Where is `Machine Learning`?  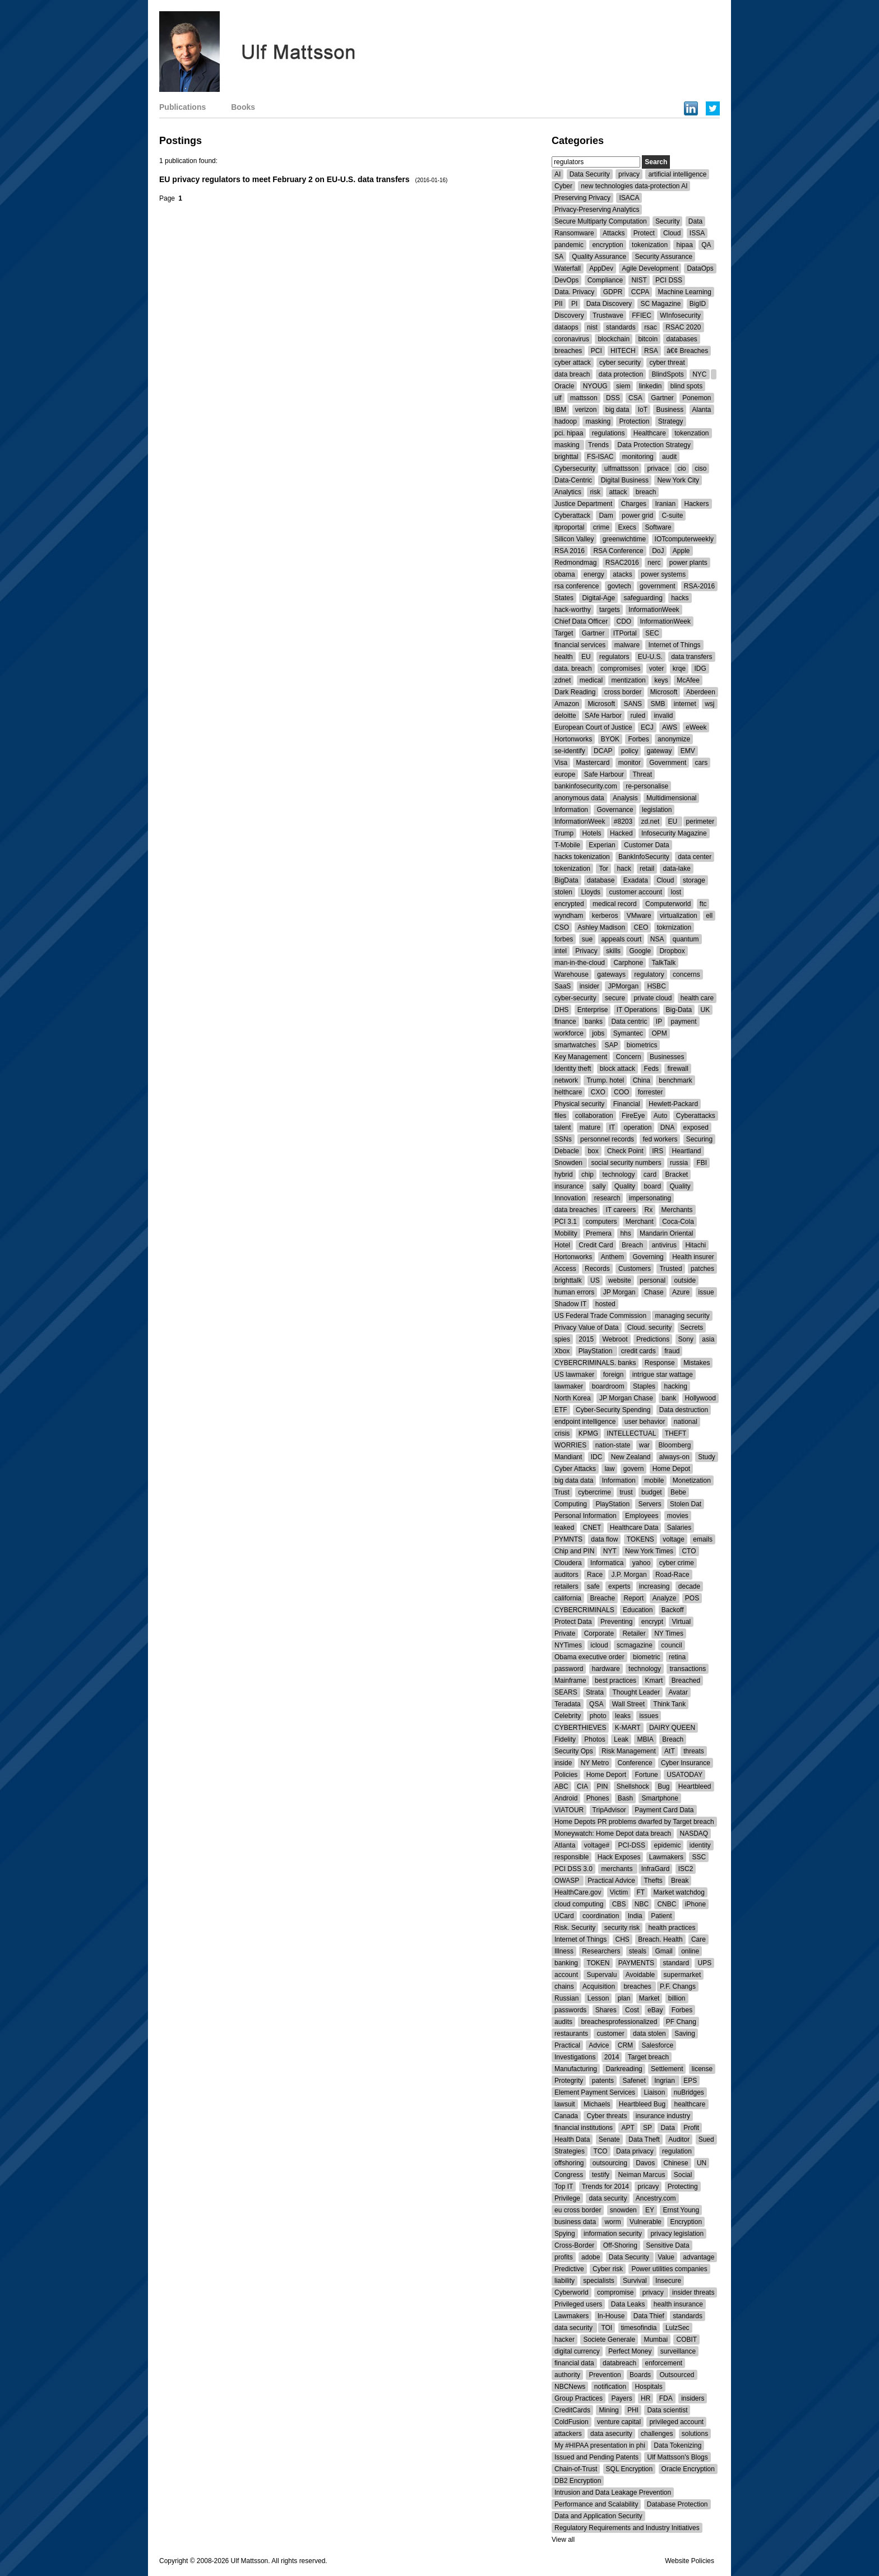
Machine Learning is located at coordinates (684, 292).